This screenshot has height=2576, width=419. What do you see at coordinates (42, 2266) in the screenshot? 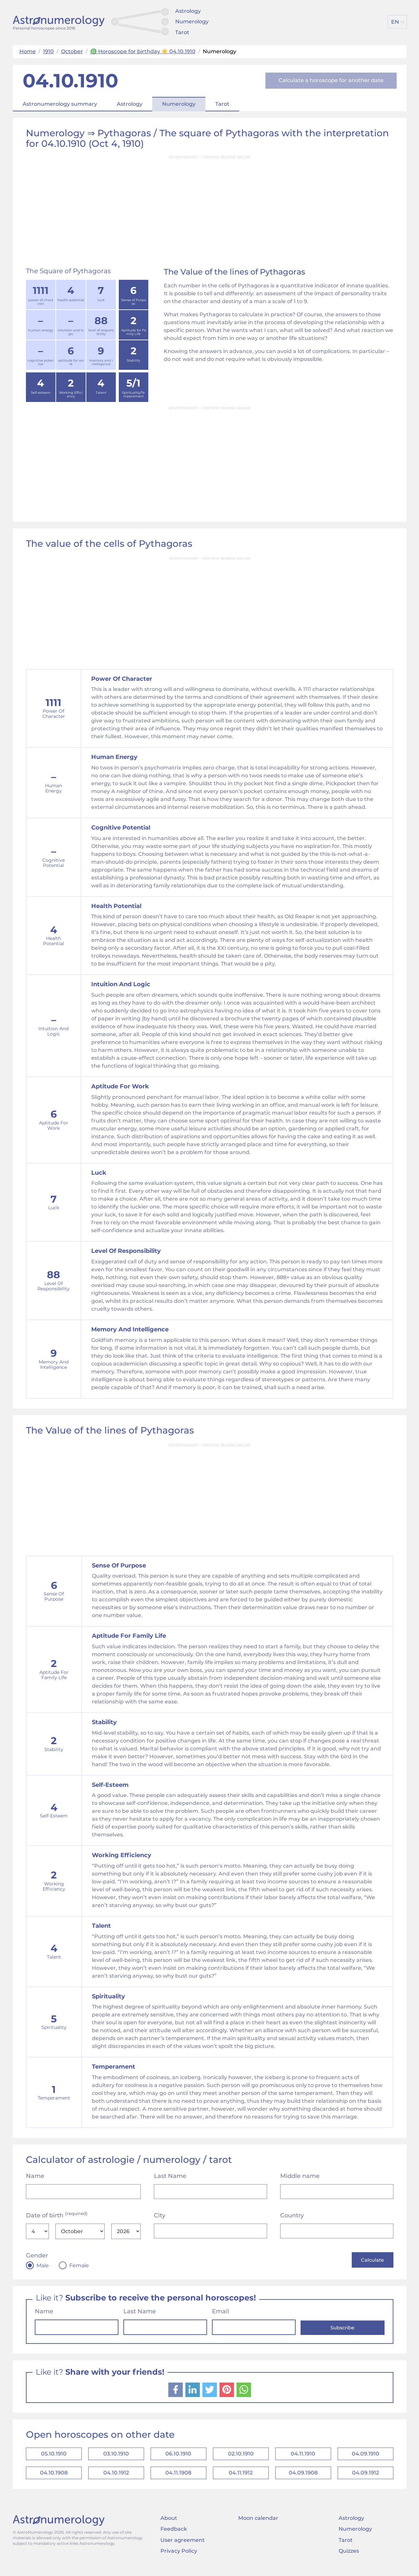
I see `Male` at bounding box center [42, 2266].